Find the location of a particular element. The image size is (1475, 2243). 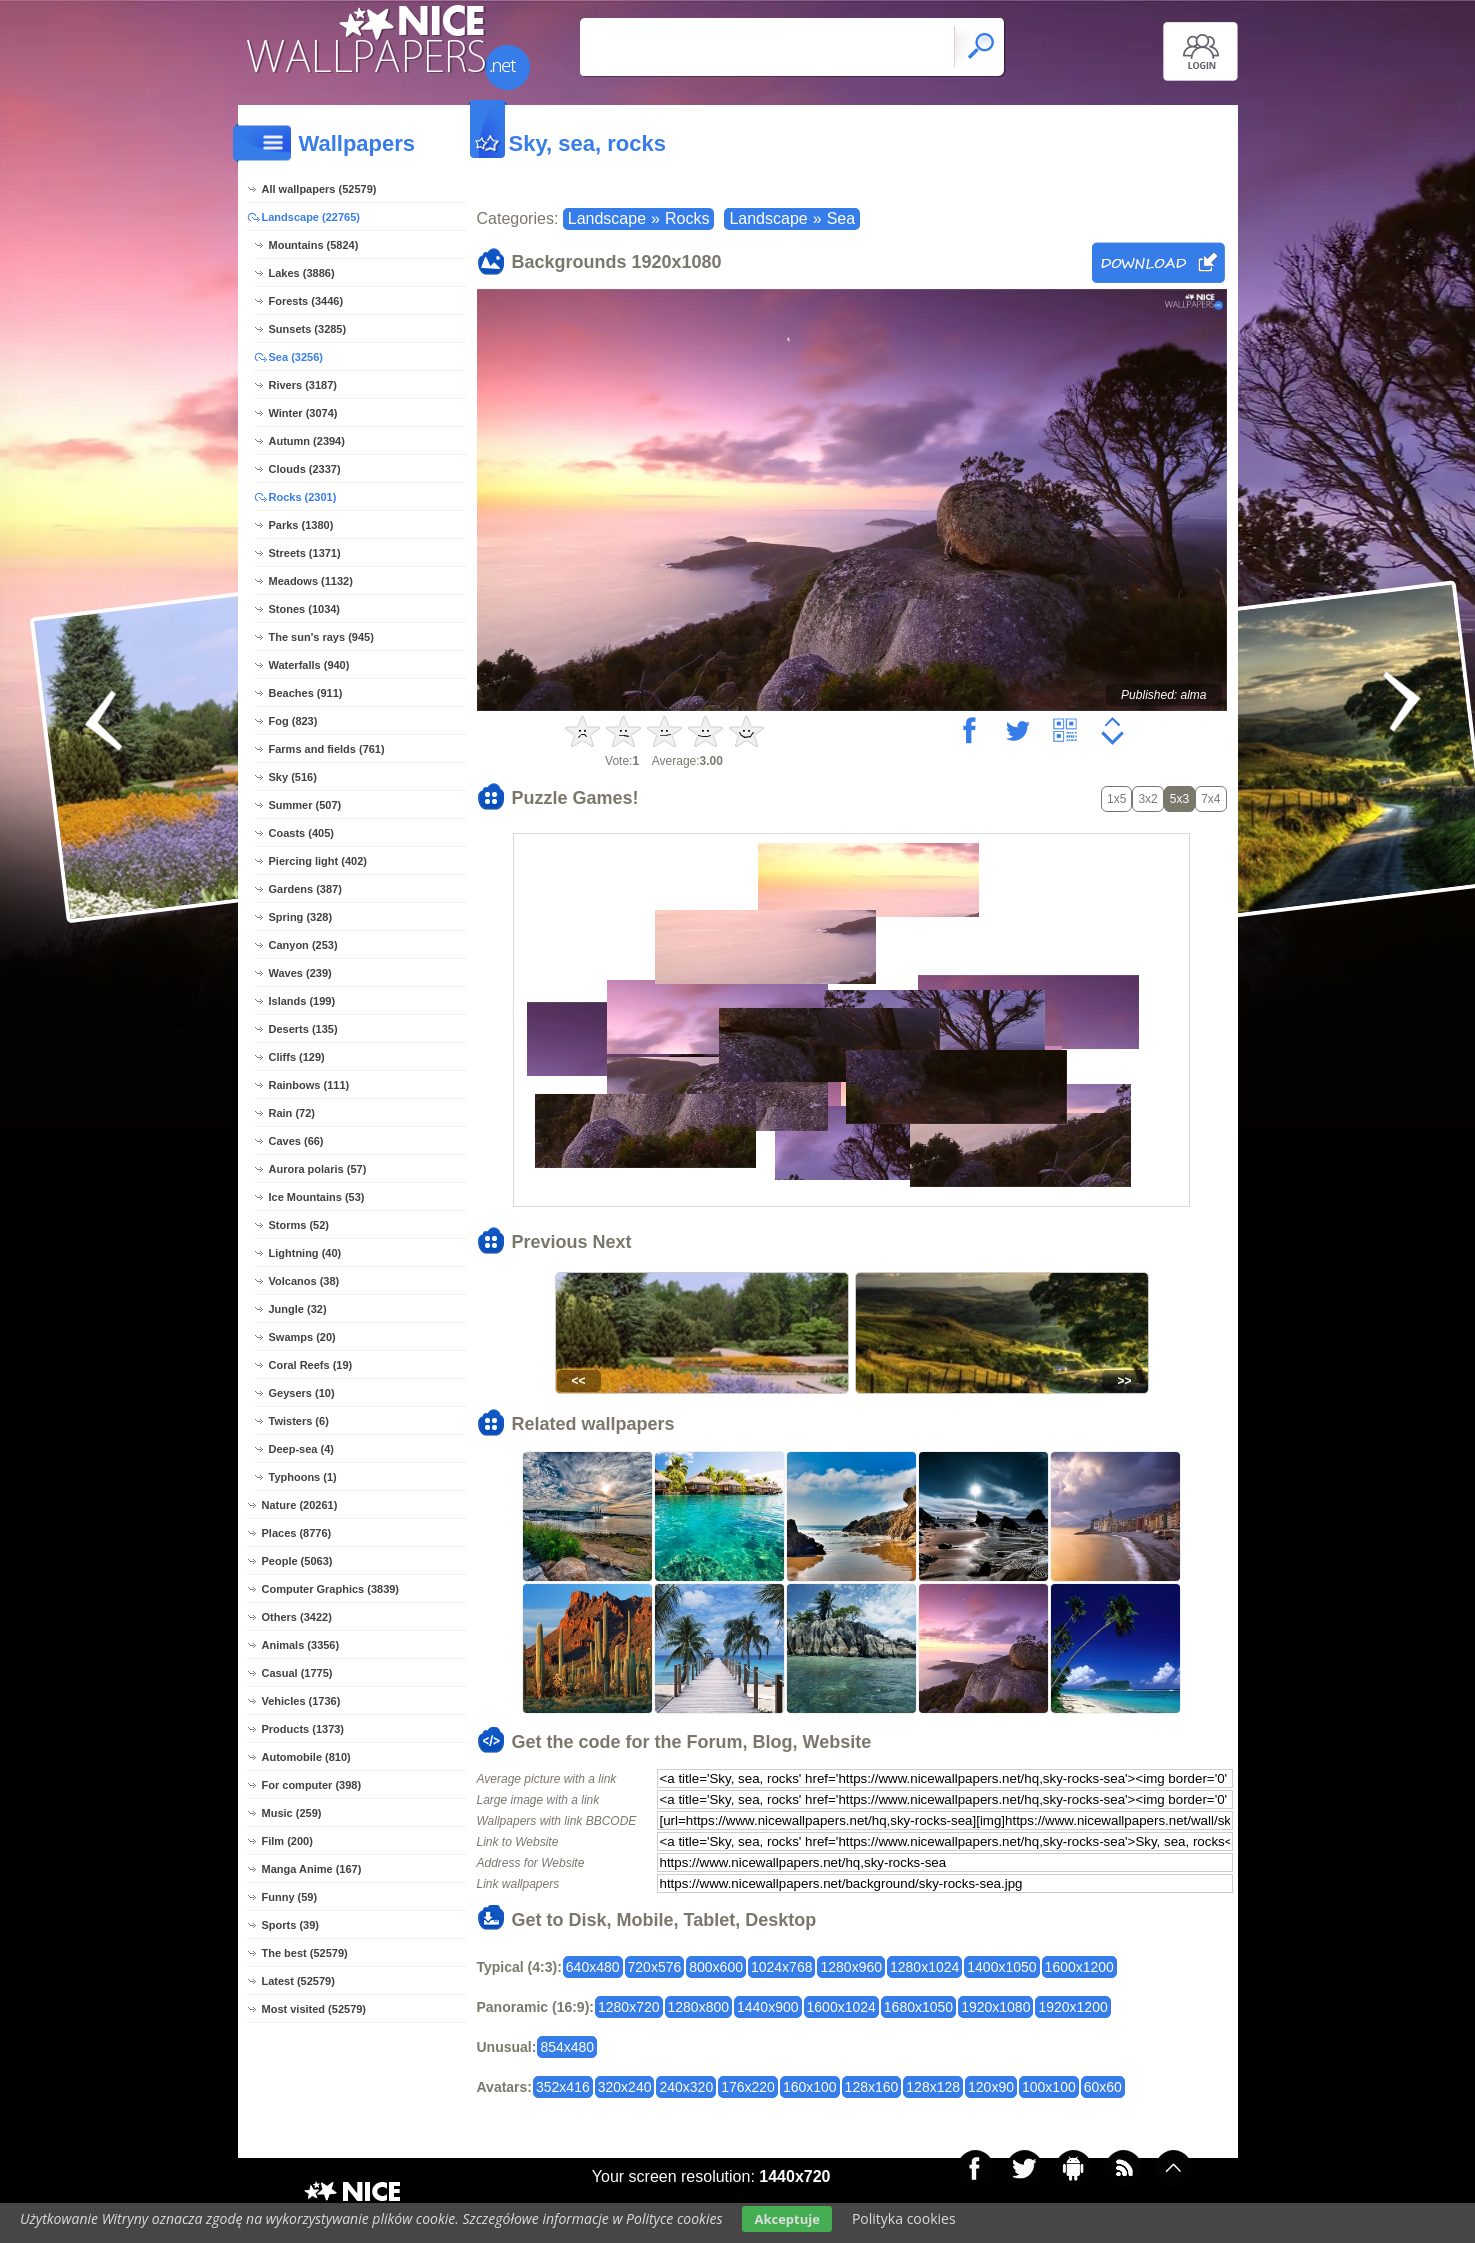

60x60 is located at coordinates (1103, 2087).